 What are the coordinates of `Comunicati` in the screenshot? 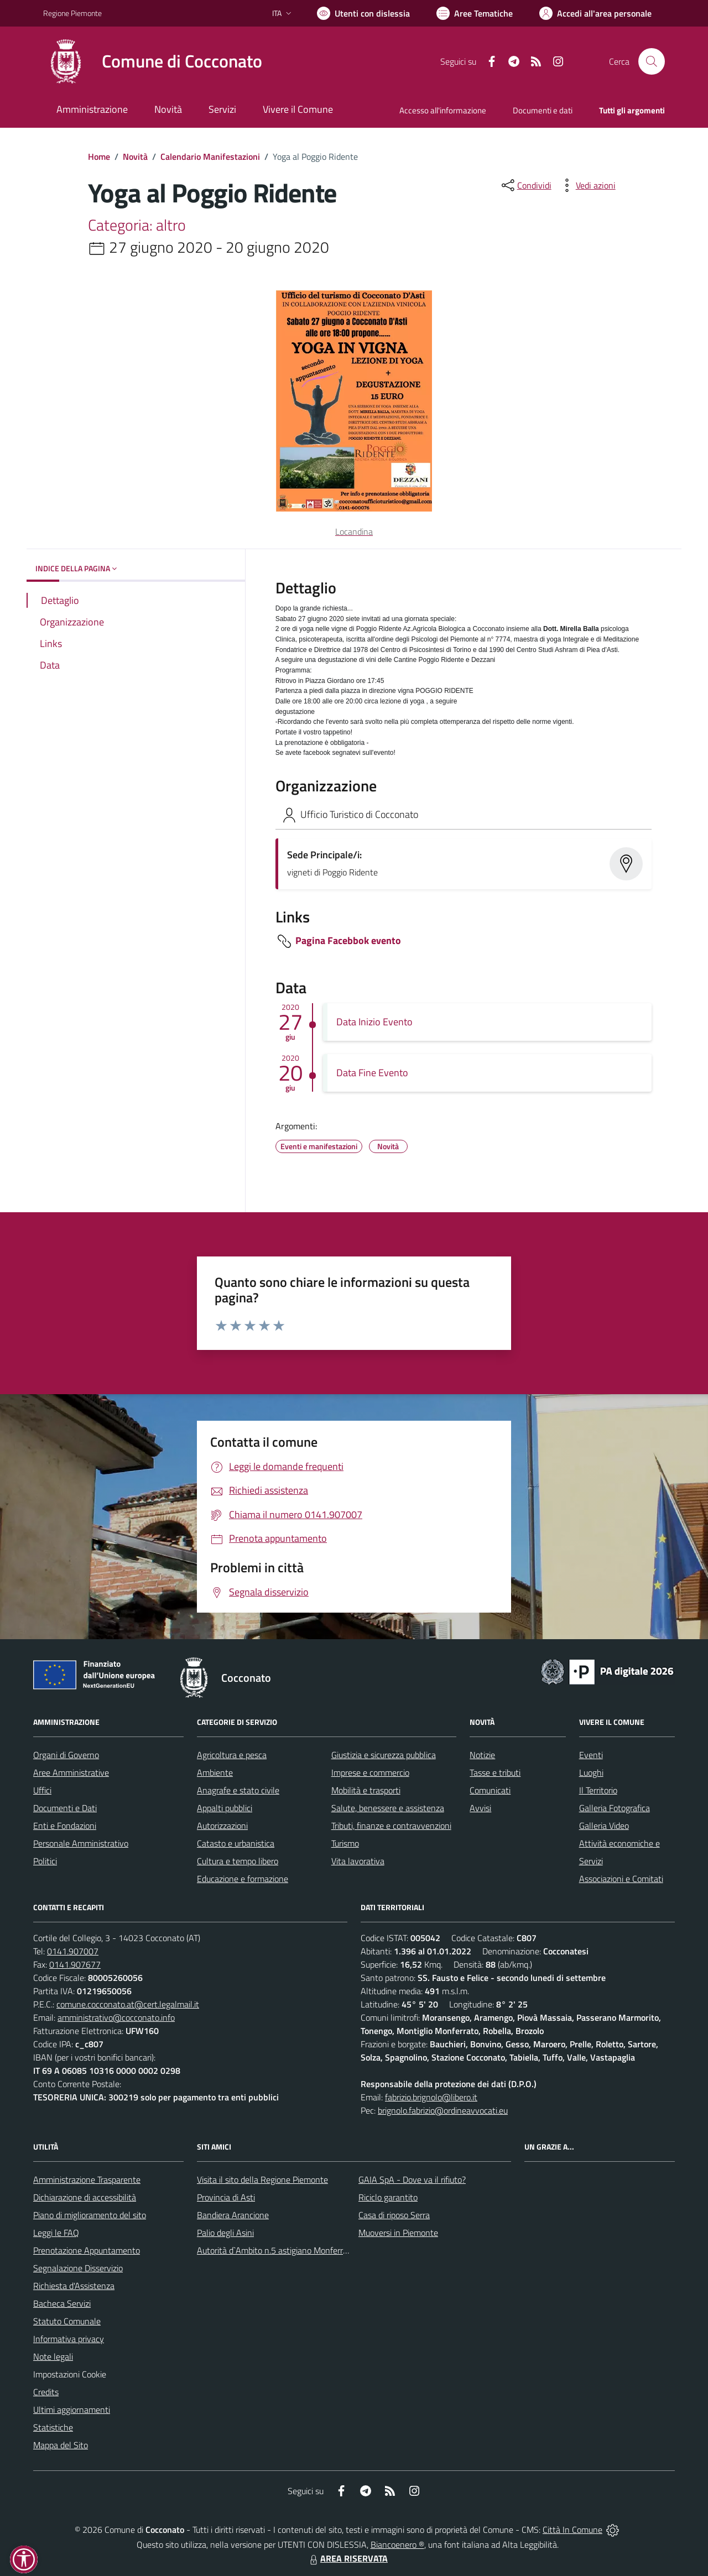 It's located at (490, 1790).